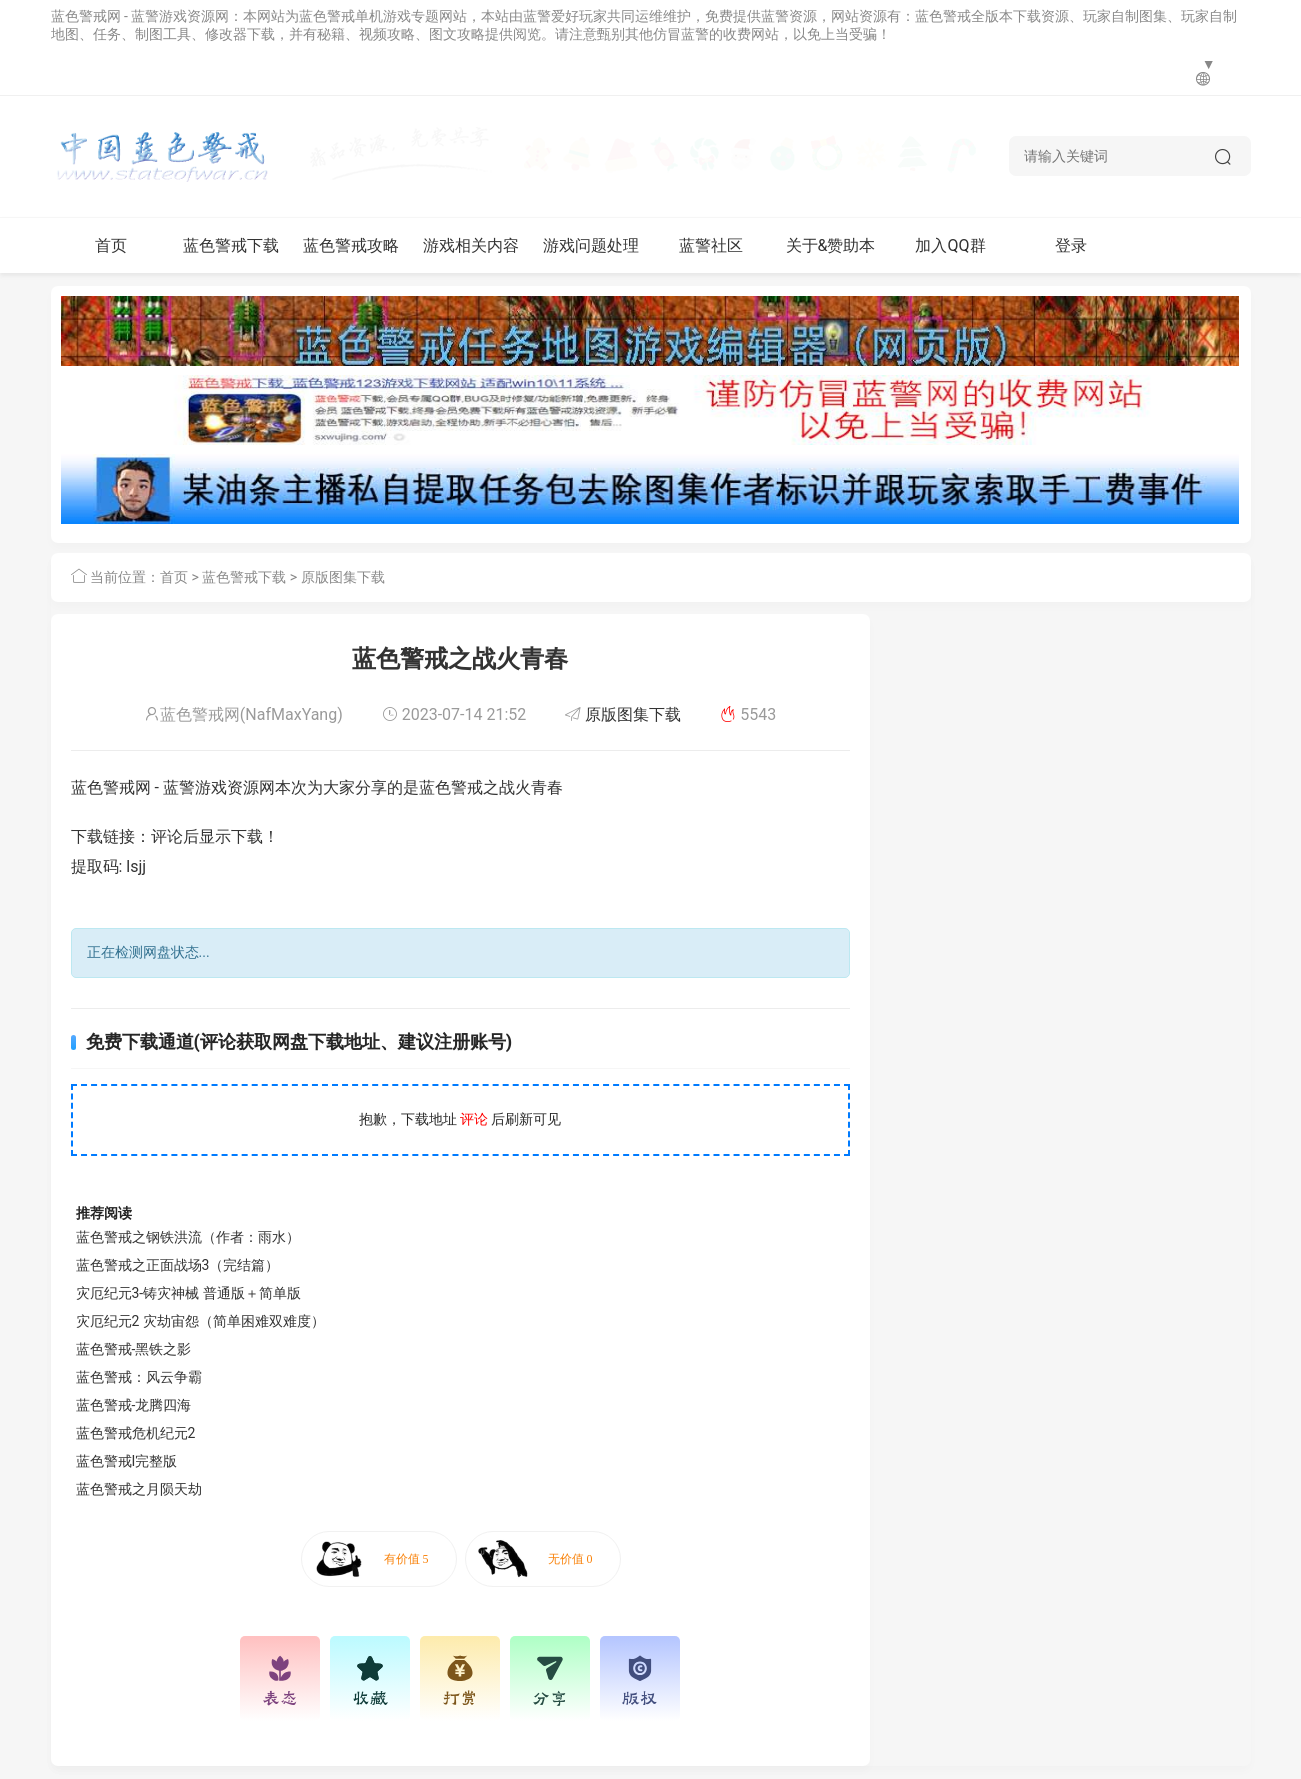 This screenshot has width=1301, height=1779. I want to click on 蓝色警戒-黑铁之影, so click(134, 1349).